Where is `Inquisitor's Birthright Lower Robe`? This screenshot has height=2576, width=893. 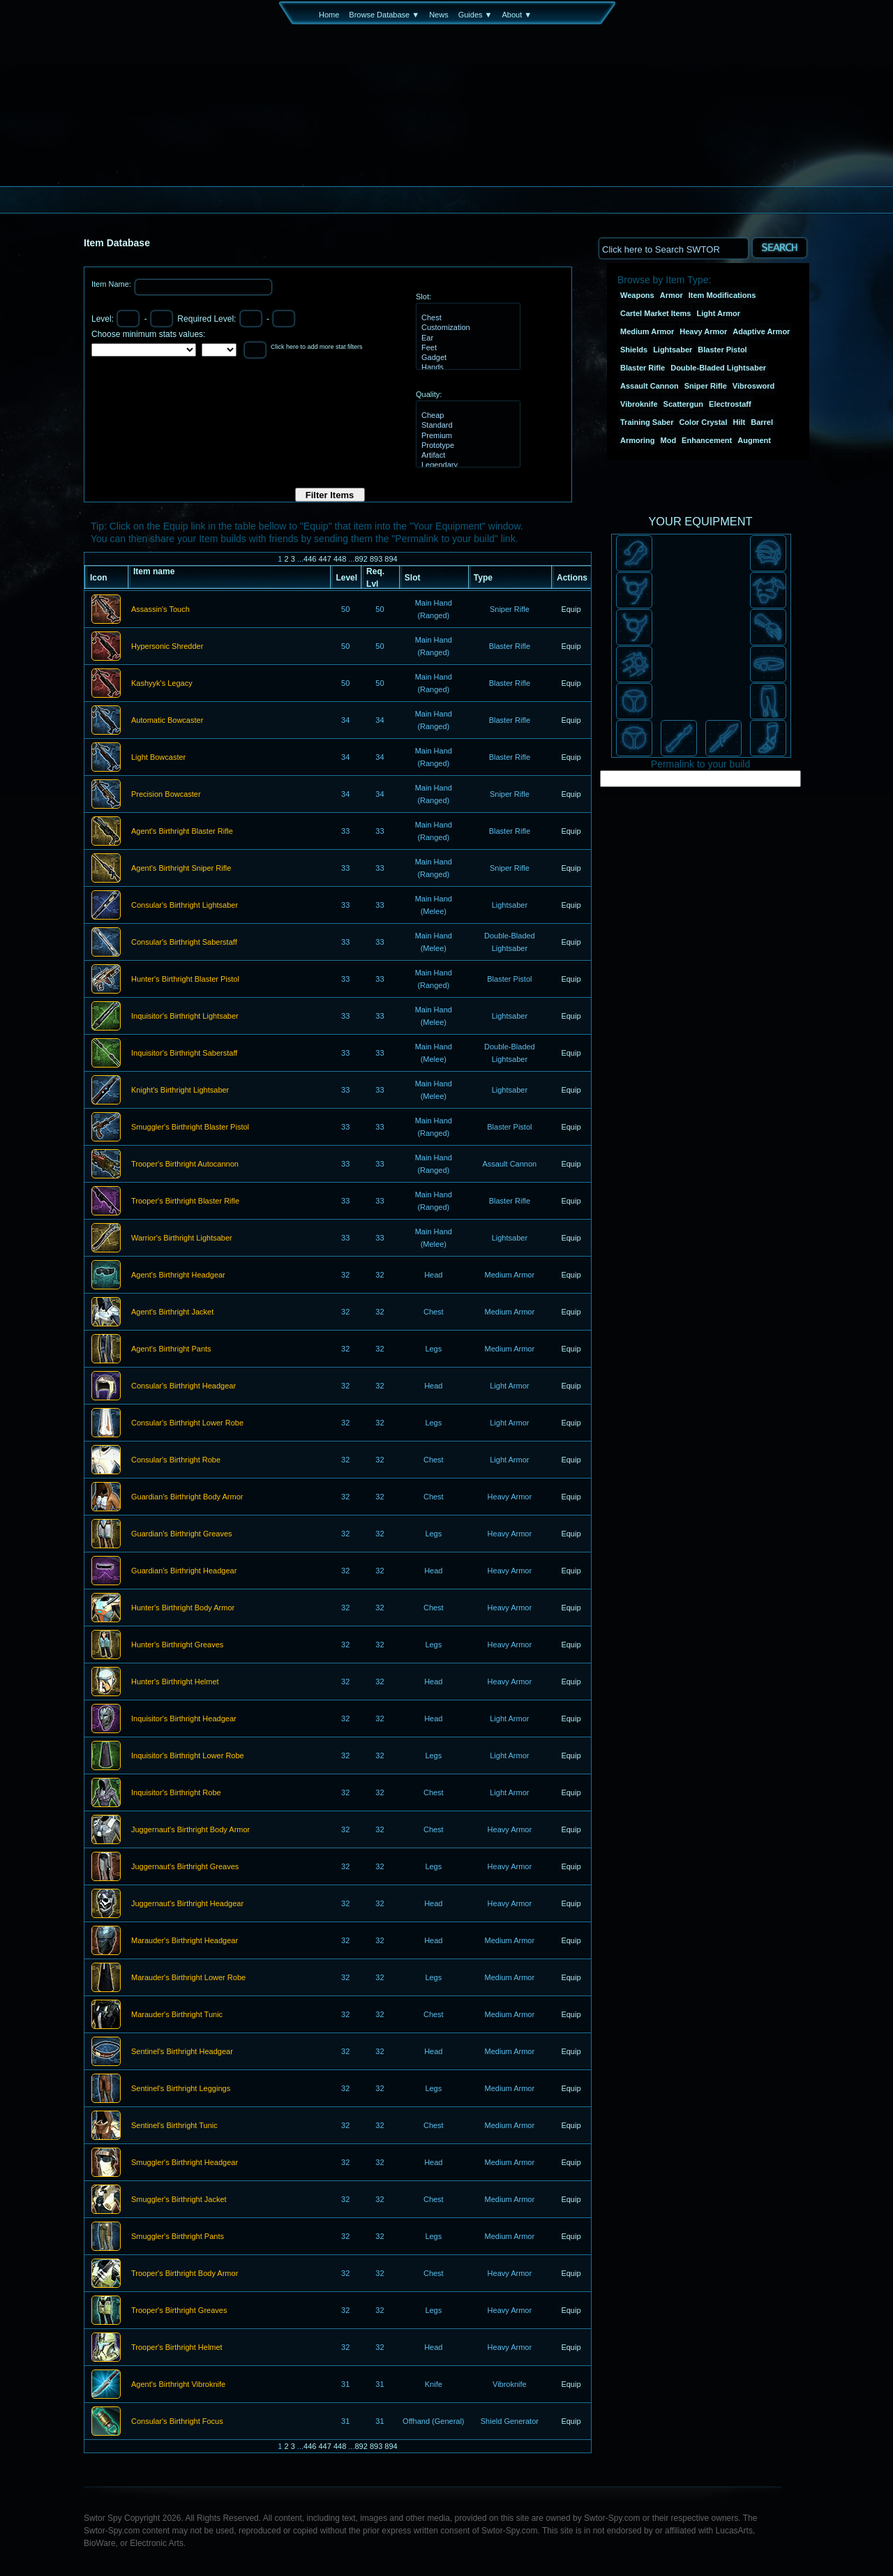
Inquisitor's Birthright Lower Robe is located at coordinates (187, 1756).